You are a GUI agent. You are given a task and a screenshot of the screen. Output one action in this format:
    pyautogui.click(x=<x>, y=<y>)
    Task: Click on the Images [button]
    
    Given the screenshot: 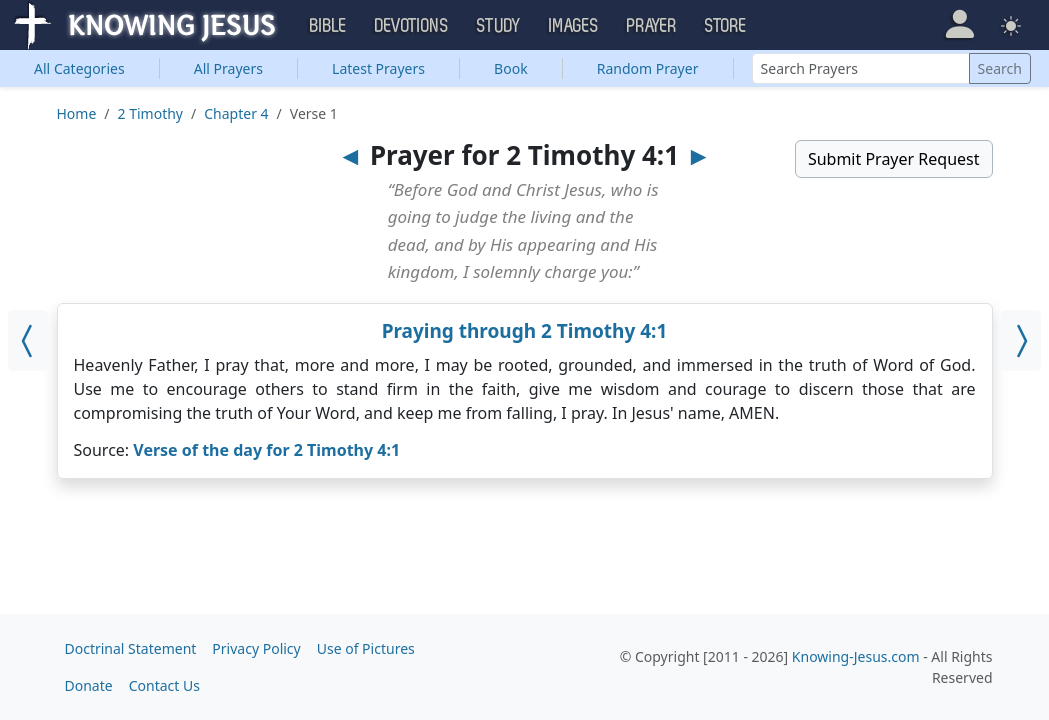 What is the action you would take?
    pyautogui.click(x=574, y=26)
    